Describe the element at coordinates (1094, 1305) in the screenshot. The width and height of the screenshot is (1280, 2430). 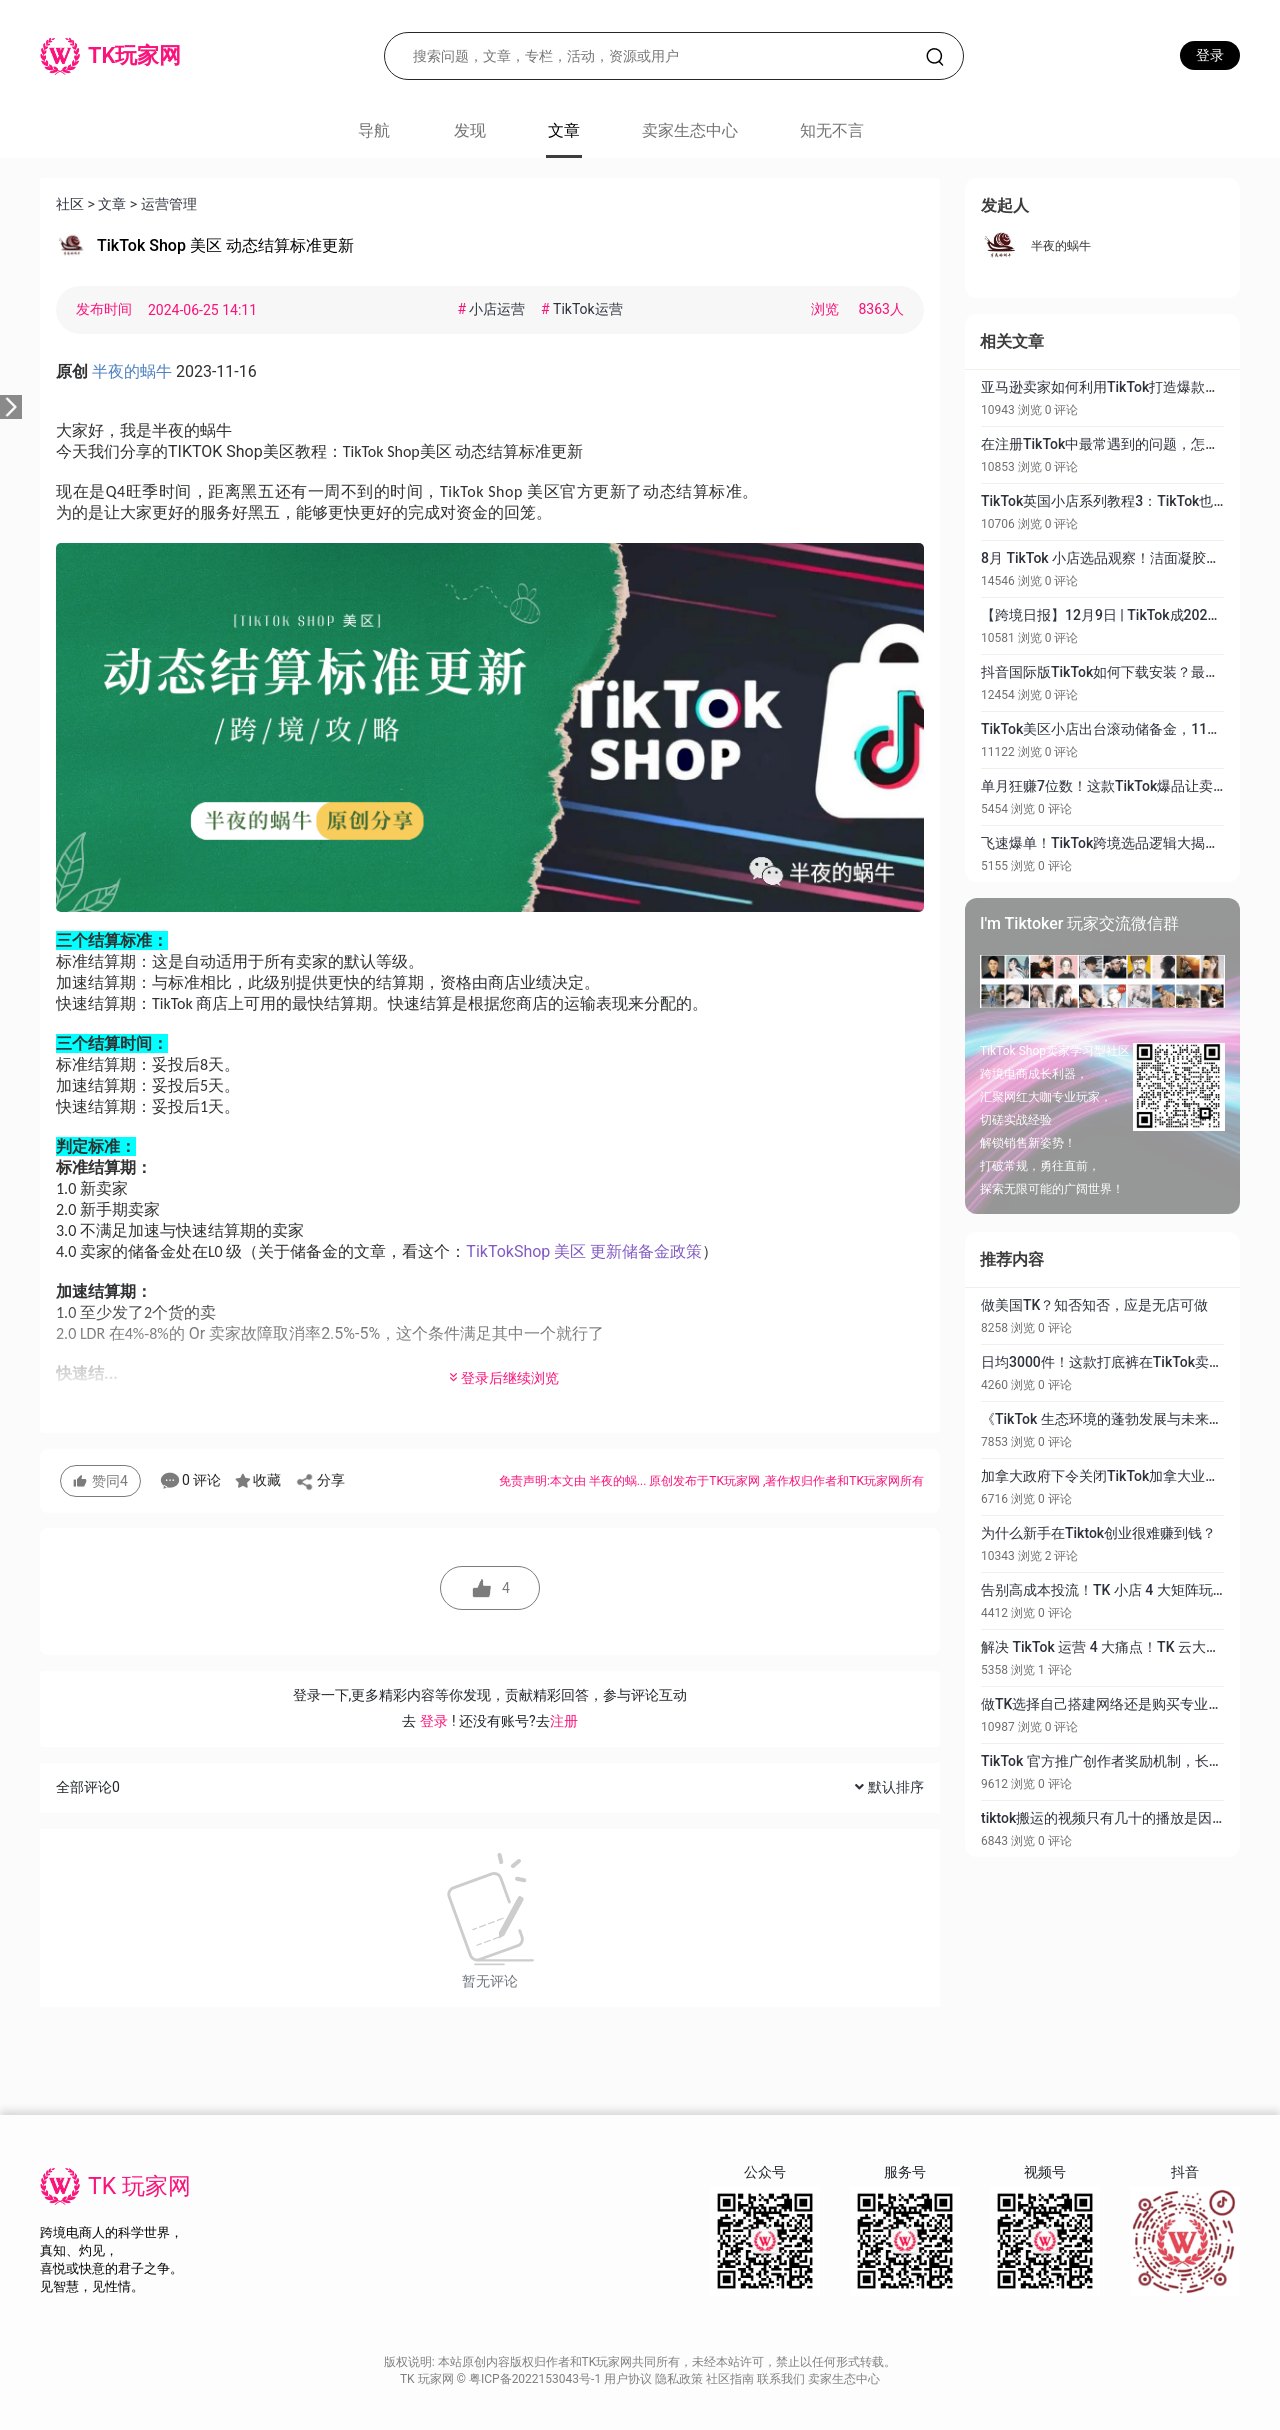
I see `做美国TK？知否知否，应是无店可做` at that location.